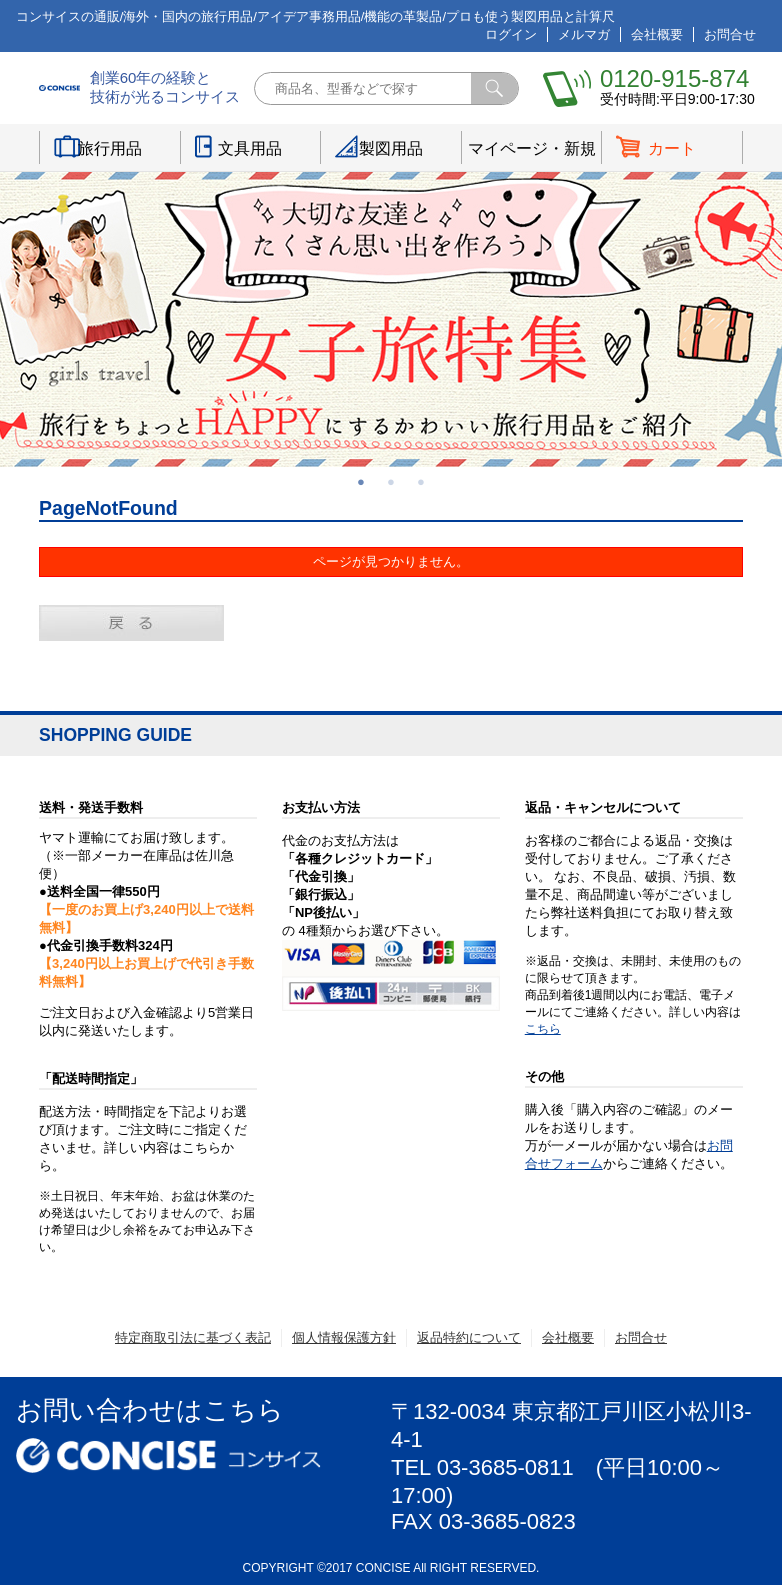 The image size is (782, 1585). Describe the element at coordinates (511, 34) in the screenshot. I see `ログイン` at that location.